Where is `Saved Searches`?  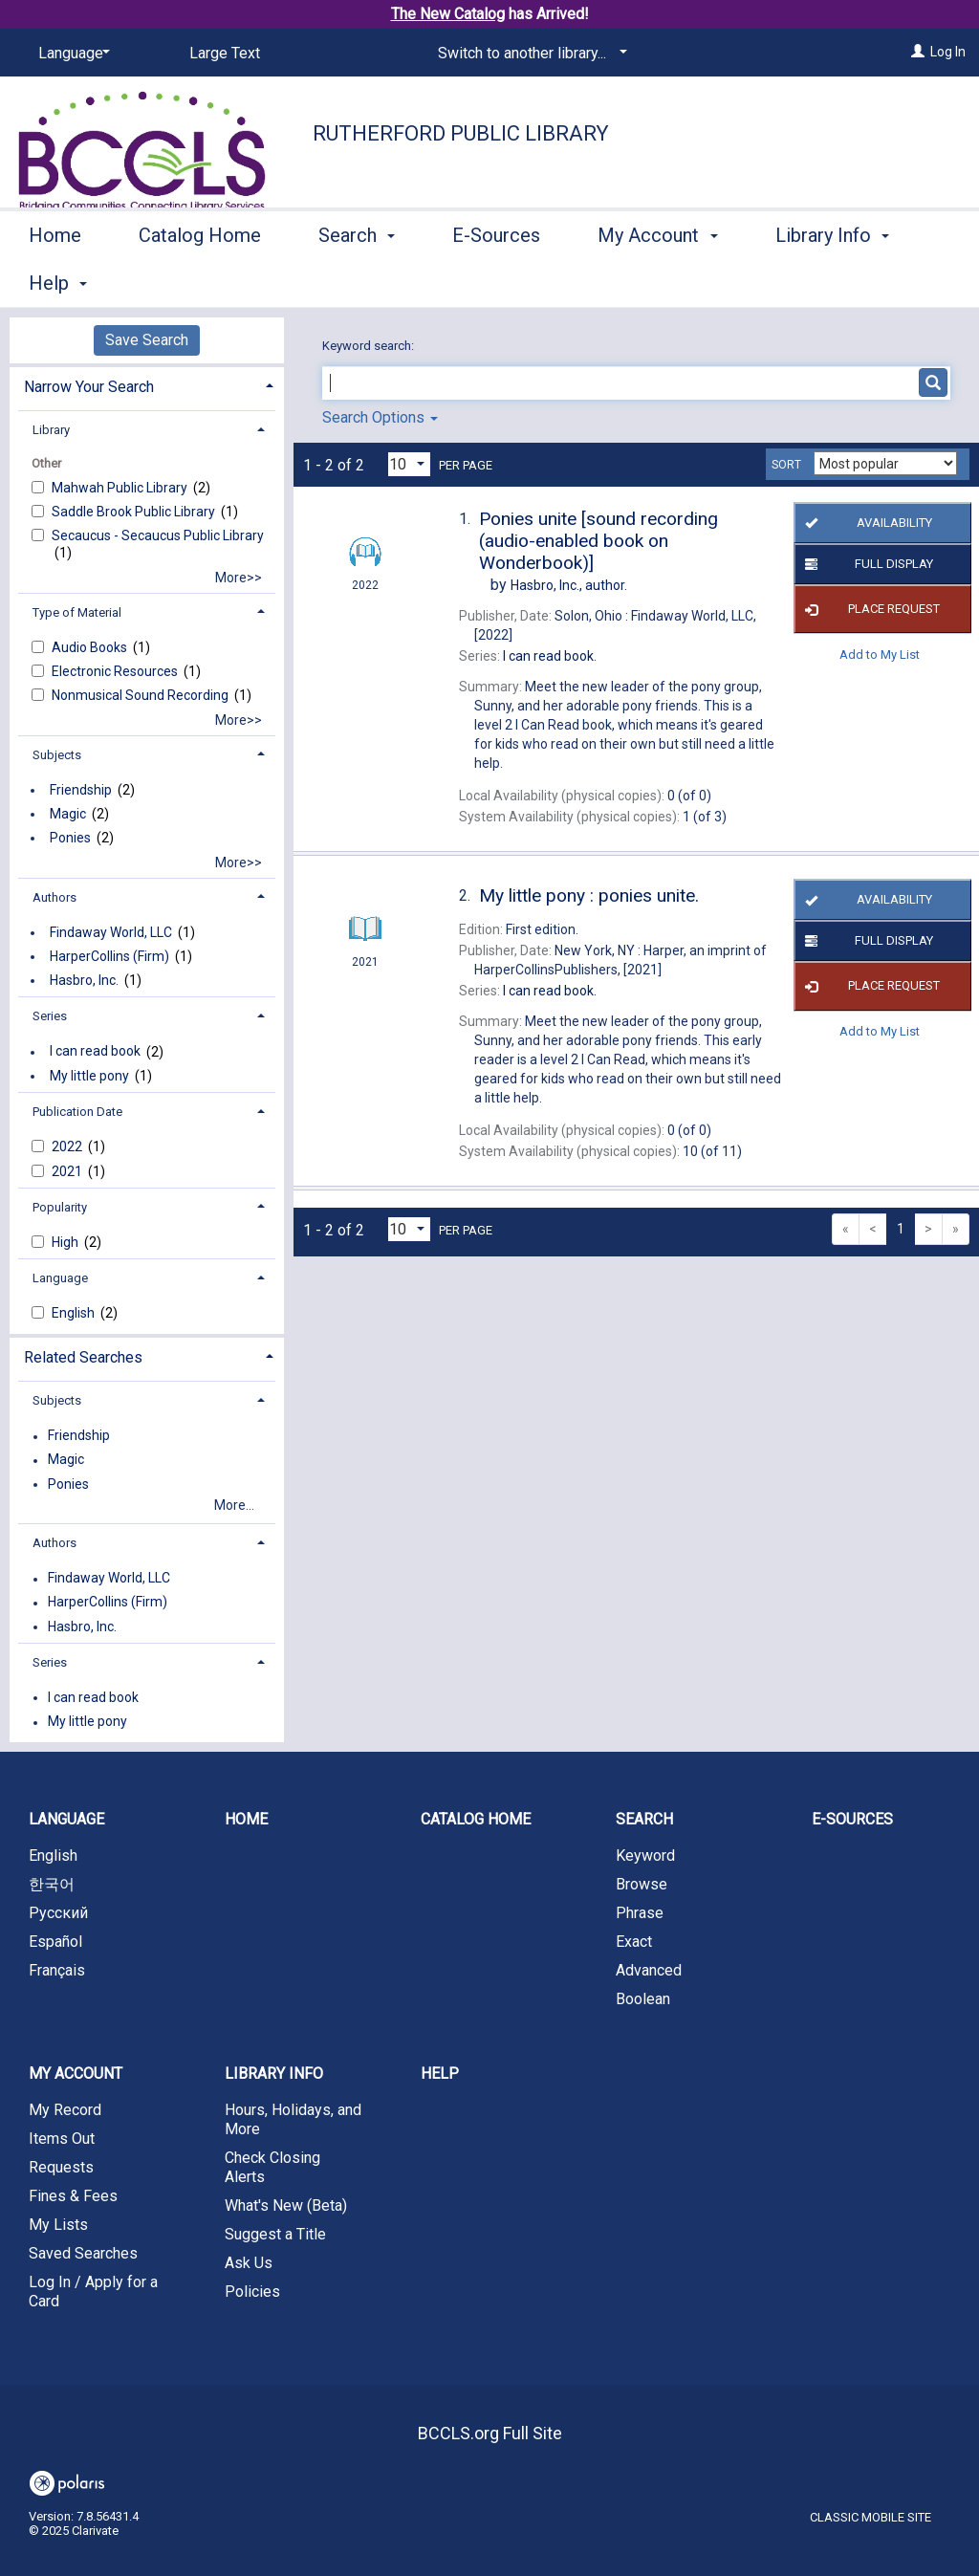 Saved Searches is located at coordinates (83, 2253).